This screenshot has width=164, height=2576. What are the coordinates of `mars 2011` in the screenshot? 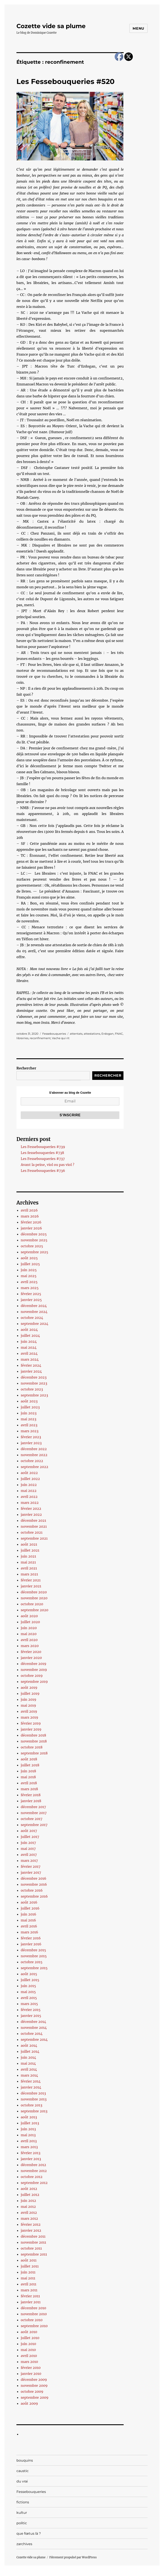 It's located at (29, 2290).